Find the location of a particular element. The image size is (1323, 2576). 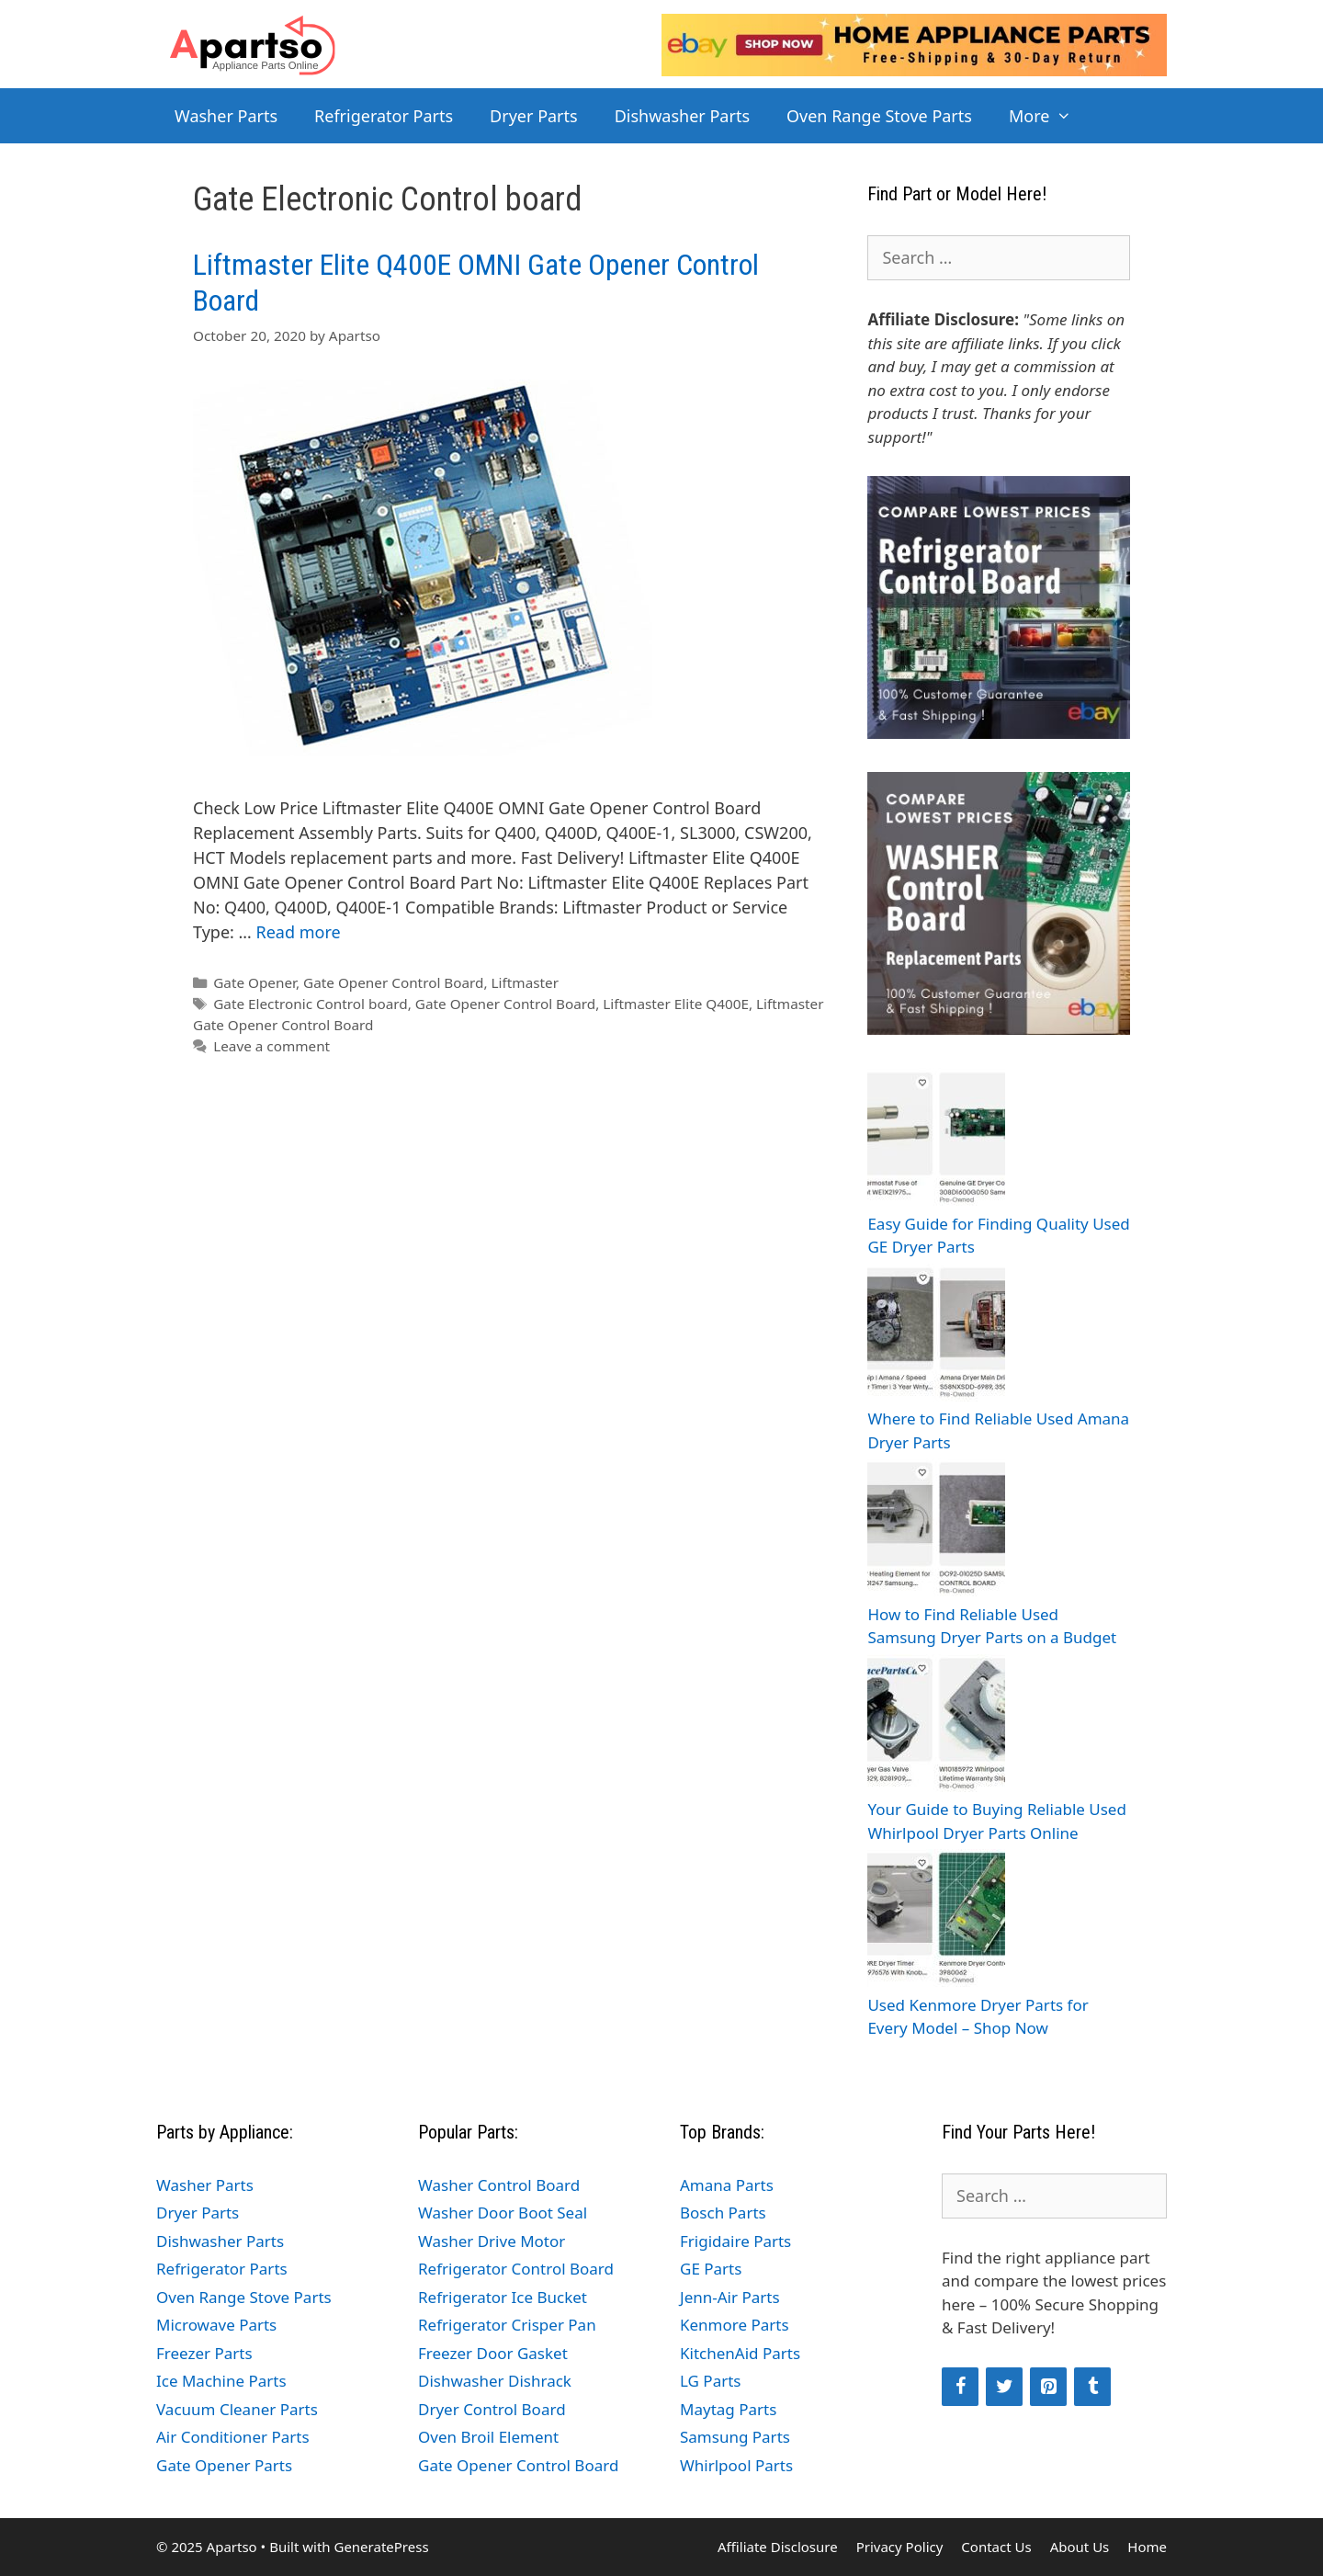

Affiliate Disclosure is located at coordinates (778, 2546).